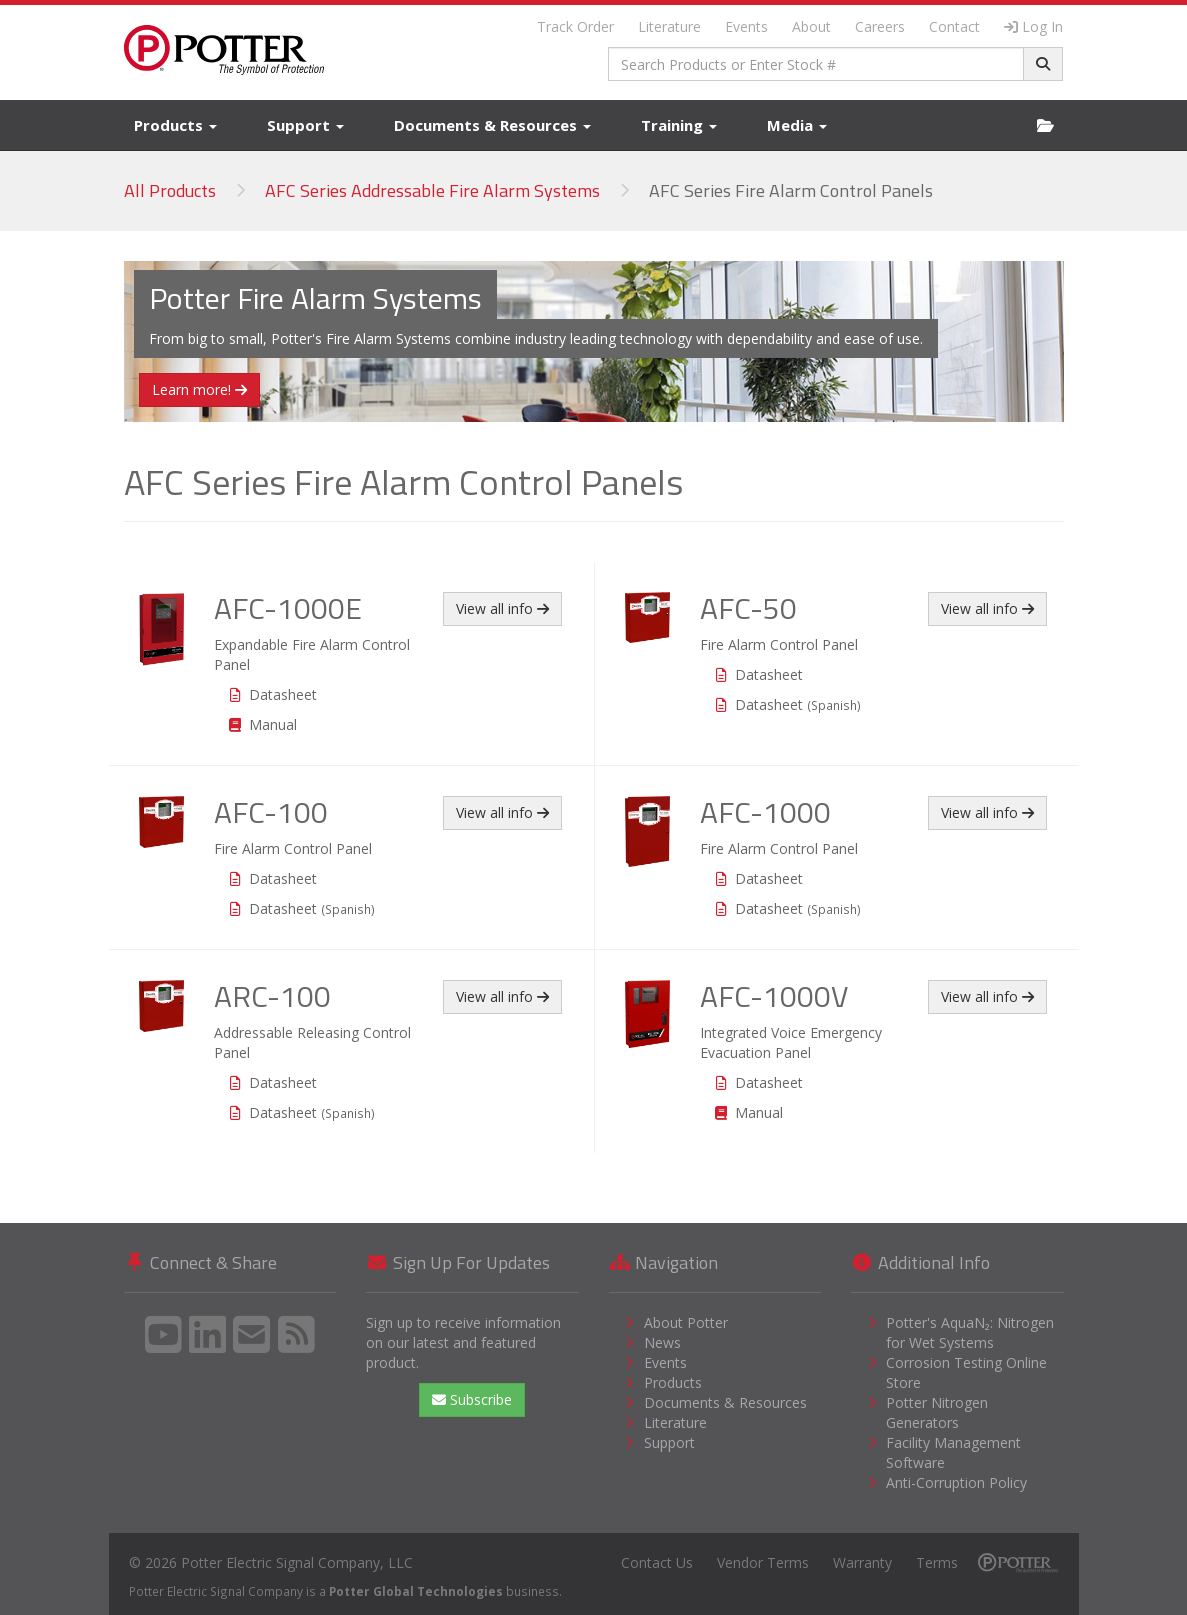 This screenshot has width=1187, height=1615. I want to click on Terms, so click(937, 1562).